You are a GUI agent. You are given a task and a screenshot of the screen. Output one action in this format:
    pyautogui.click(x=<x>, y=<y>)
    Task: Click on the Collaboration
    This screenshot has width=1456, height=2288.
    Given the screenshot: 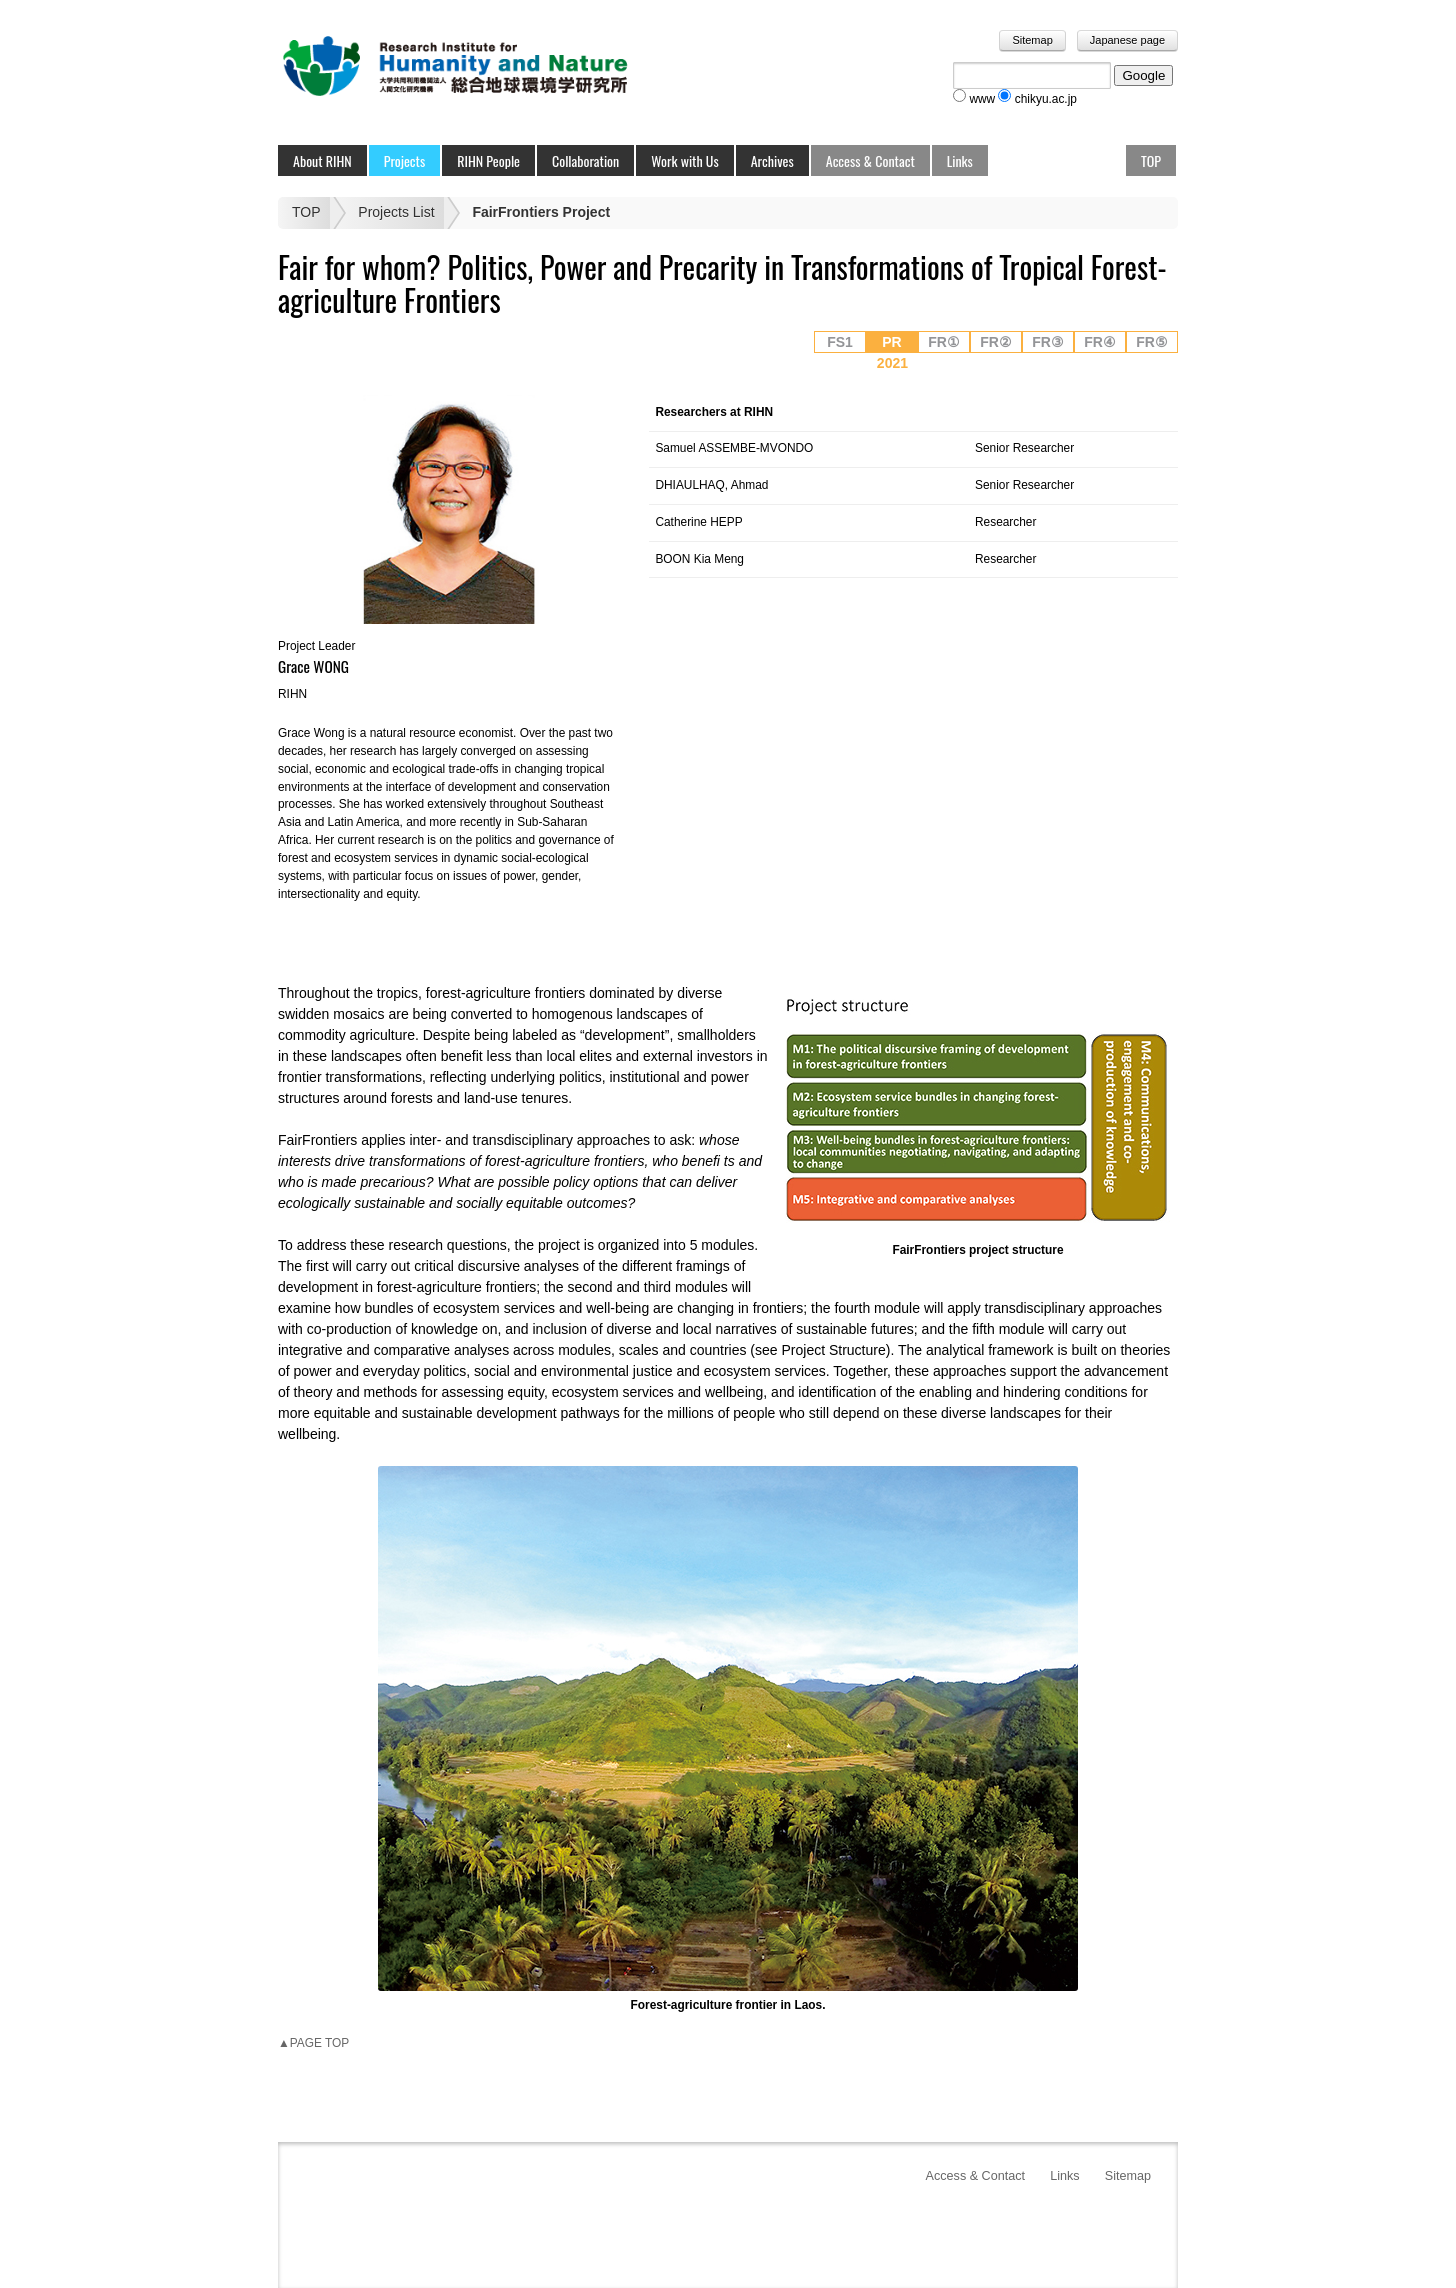 What is the action you would take?
    pyautogui.click(x=585, y=160)
    